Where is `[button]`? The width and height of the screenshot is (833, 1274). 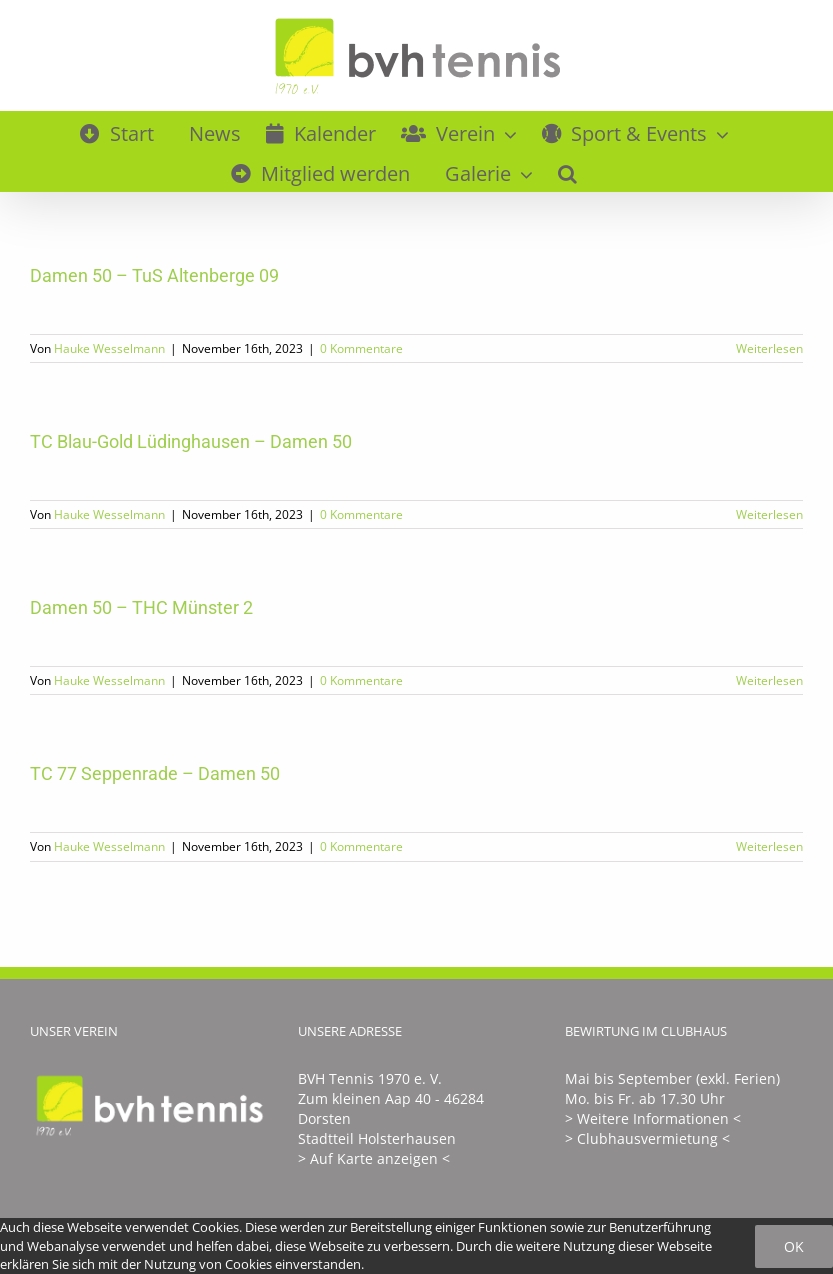 [button] is located at coordinates (567, 171).